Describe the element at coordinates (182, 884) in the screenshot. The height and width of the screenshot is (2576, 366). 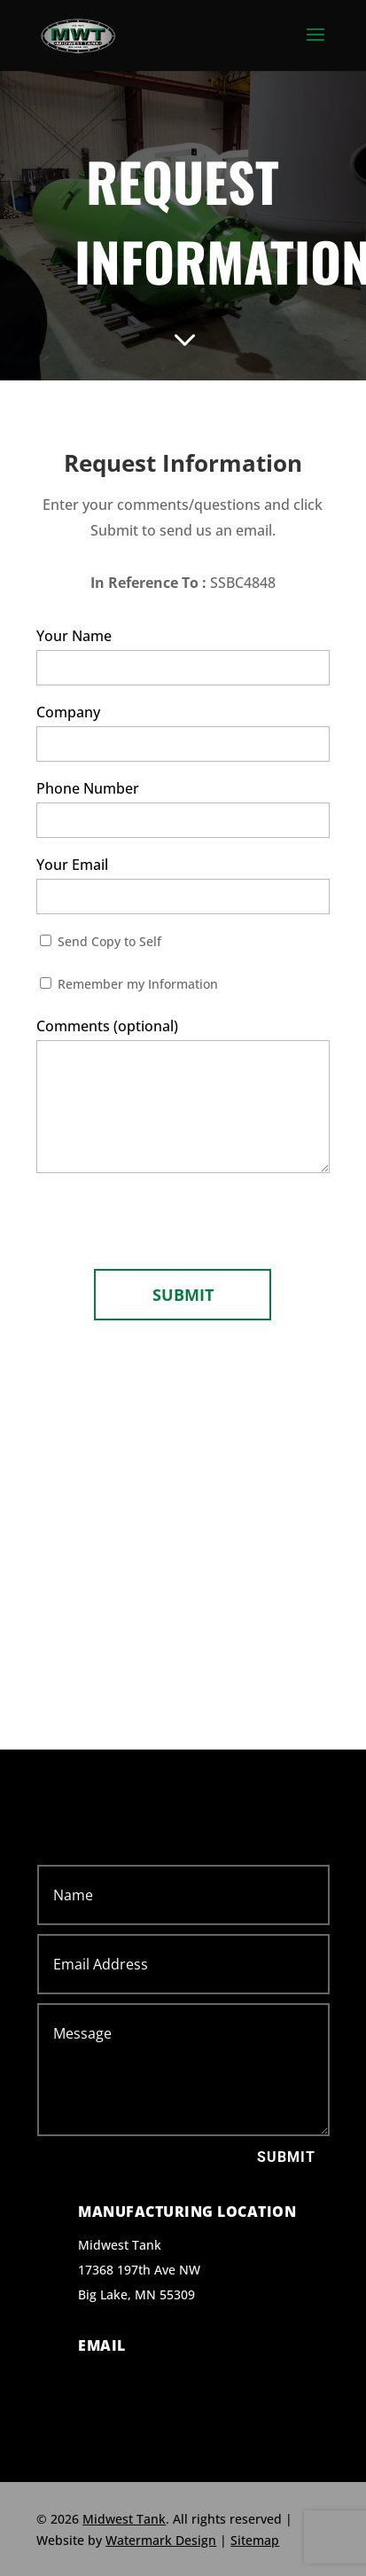
I see `Your Email` at that location.